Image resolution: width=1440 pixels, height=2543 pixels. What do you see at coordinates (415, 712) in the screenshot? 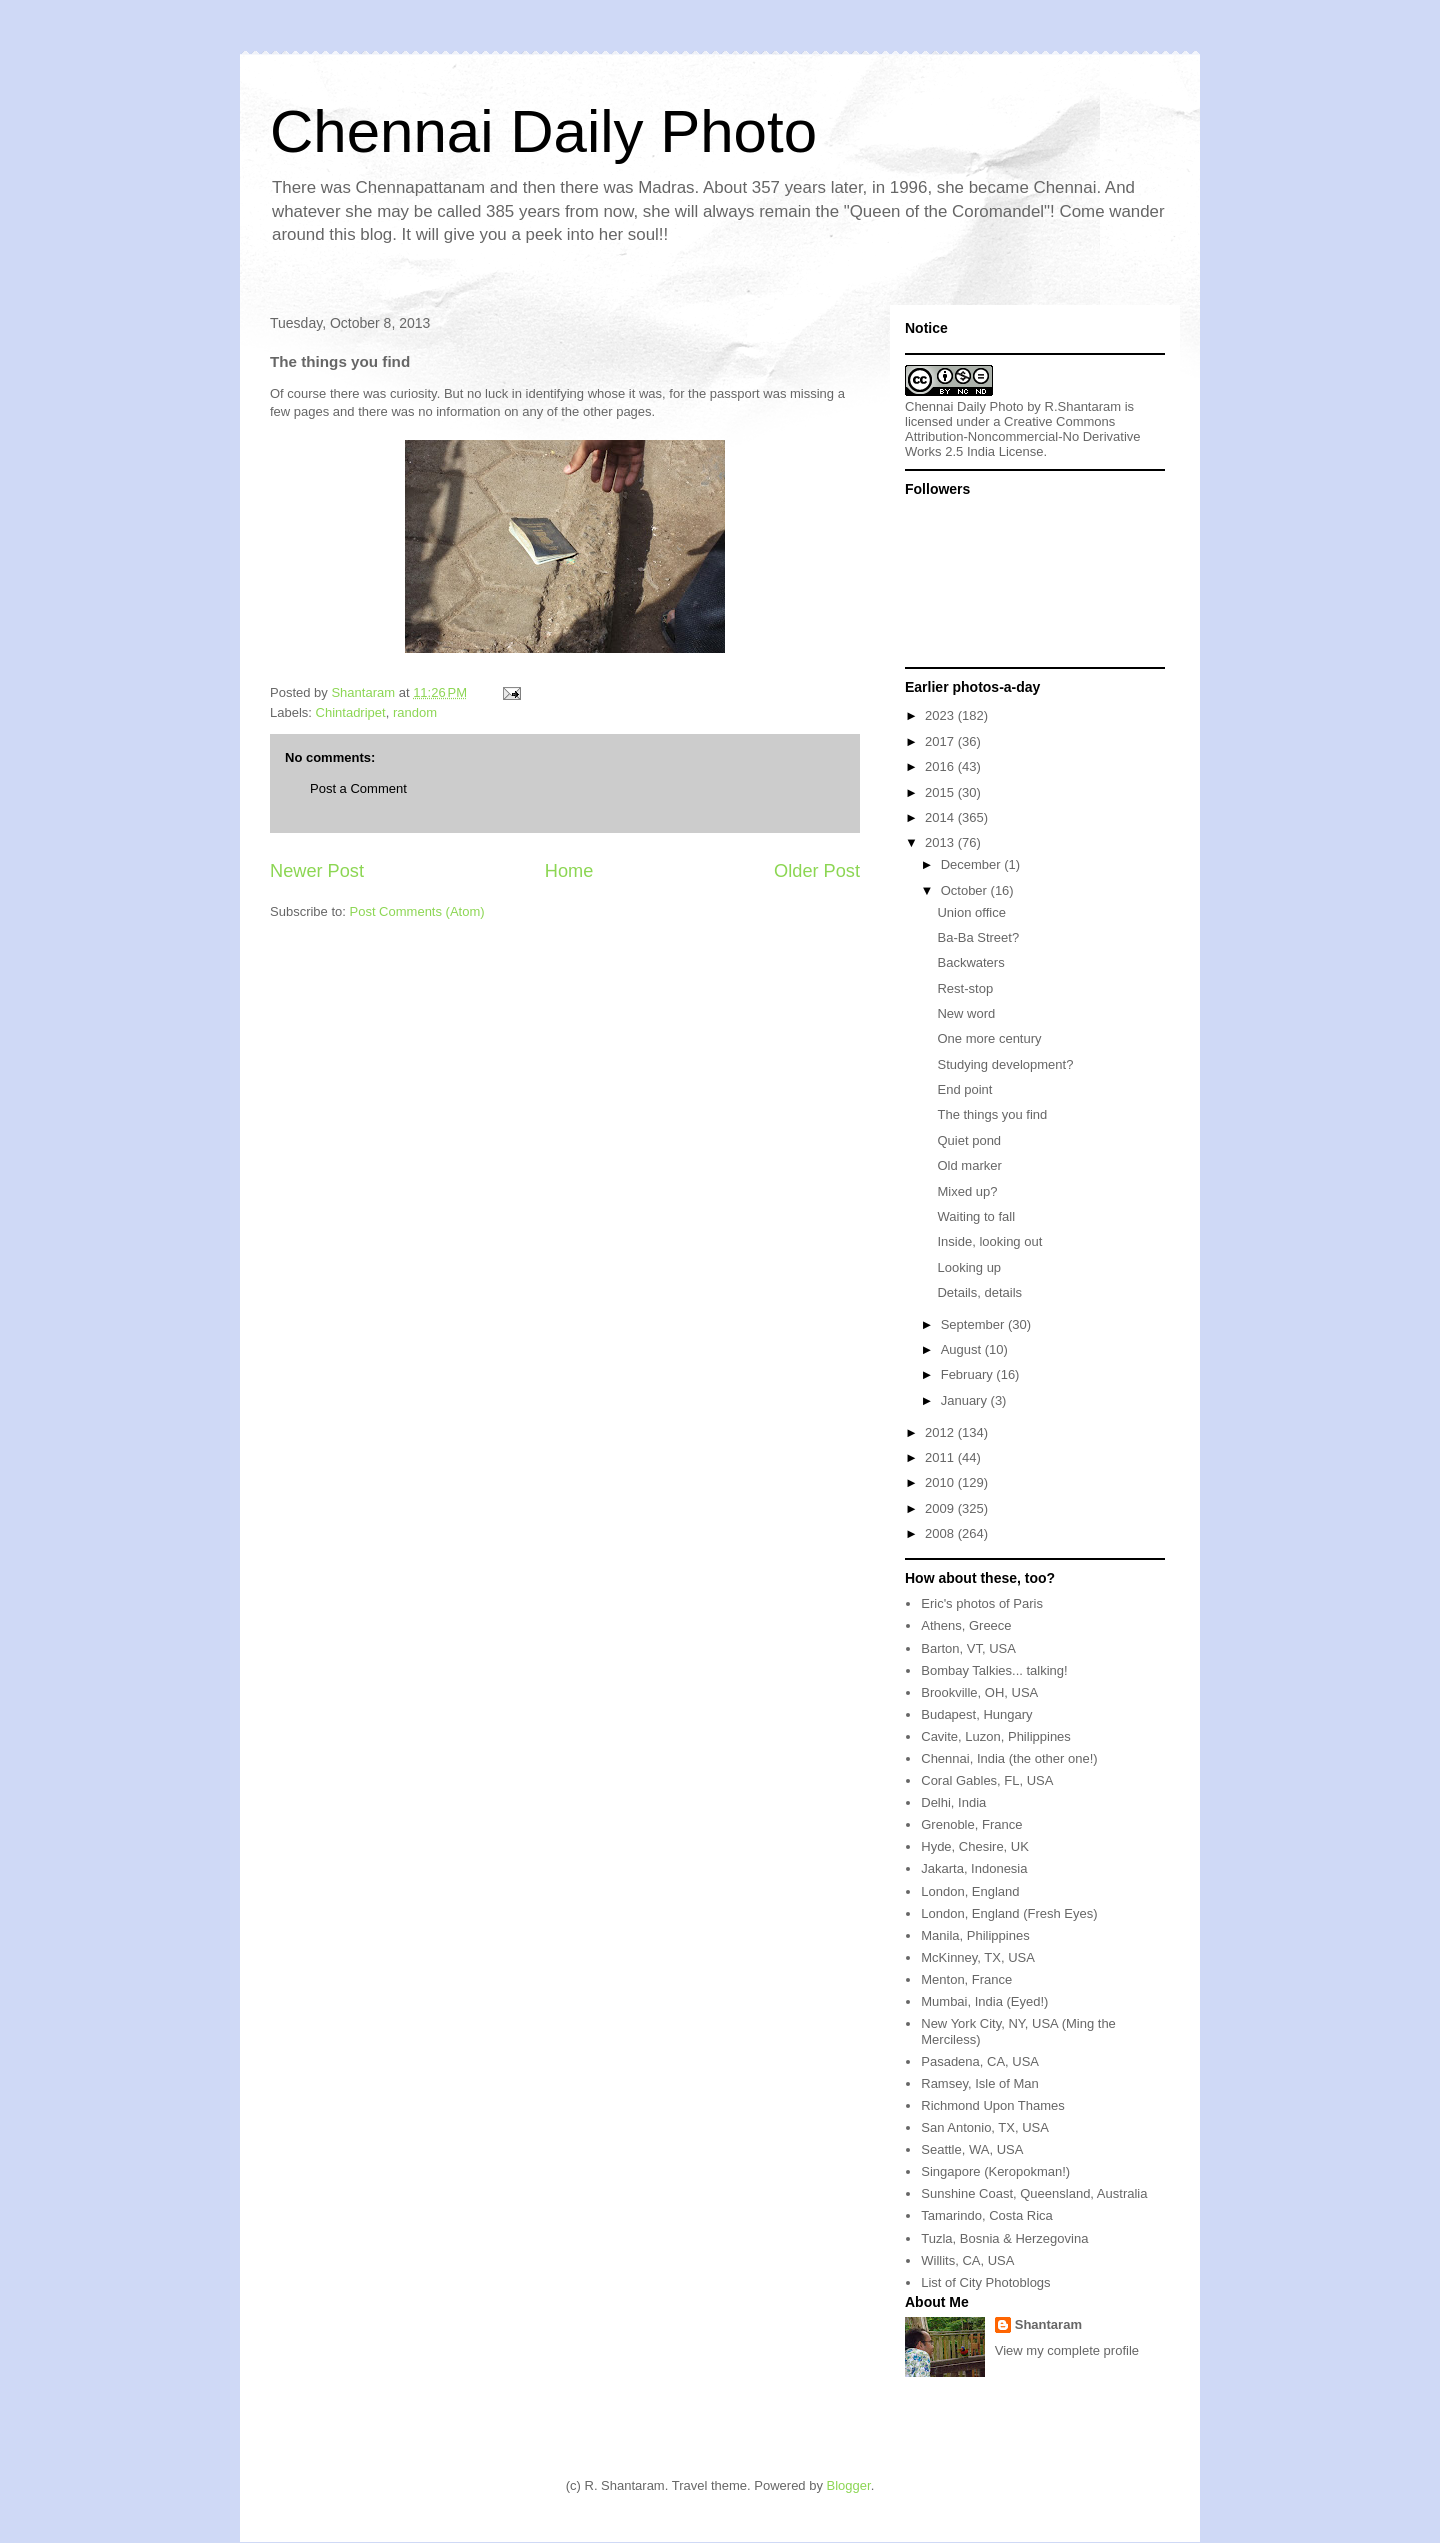
I see `random` at bounding box center [415, 712].